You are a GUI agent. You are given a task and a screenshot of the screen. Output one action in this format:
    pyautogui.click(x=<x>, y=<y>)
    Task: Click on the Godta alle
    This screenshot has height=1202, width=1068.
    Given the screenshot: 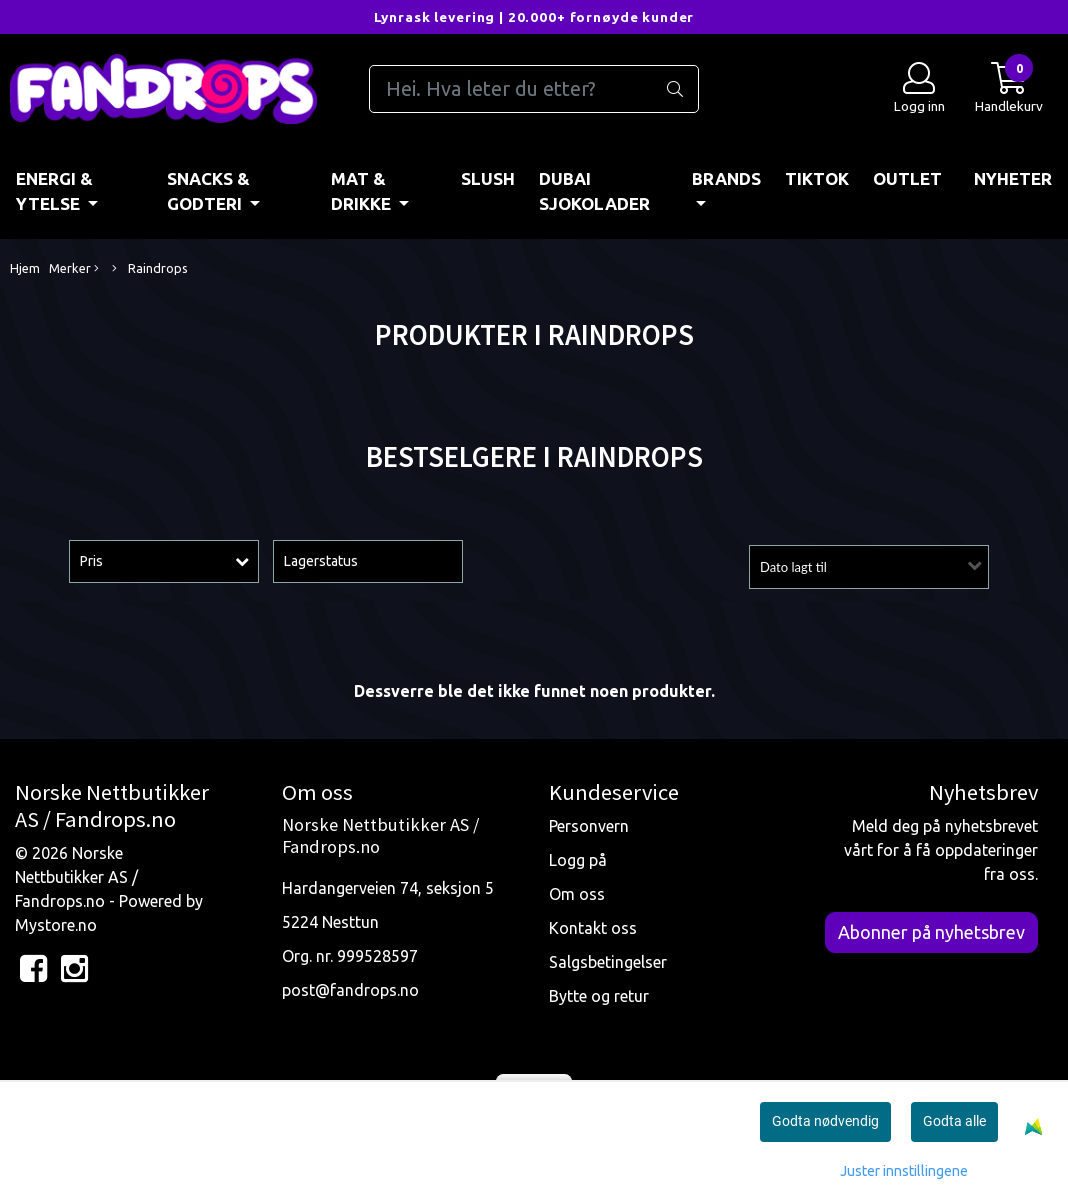 What is the action you would take?
    pyautogui.click(x=954, y=1121)
    